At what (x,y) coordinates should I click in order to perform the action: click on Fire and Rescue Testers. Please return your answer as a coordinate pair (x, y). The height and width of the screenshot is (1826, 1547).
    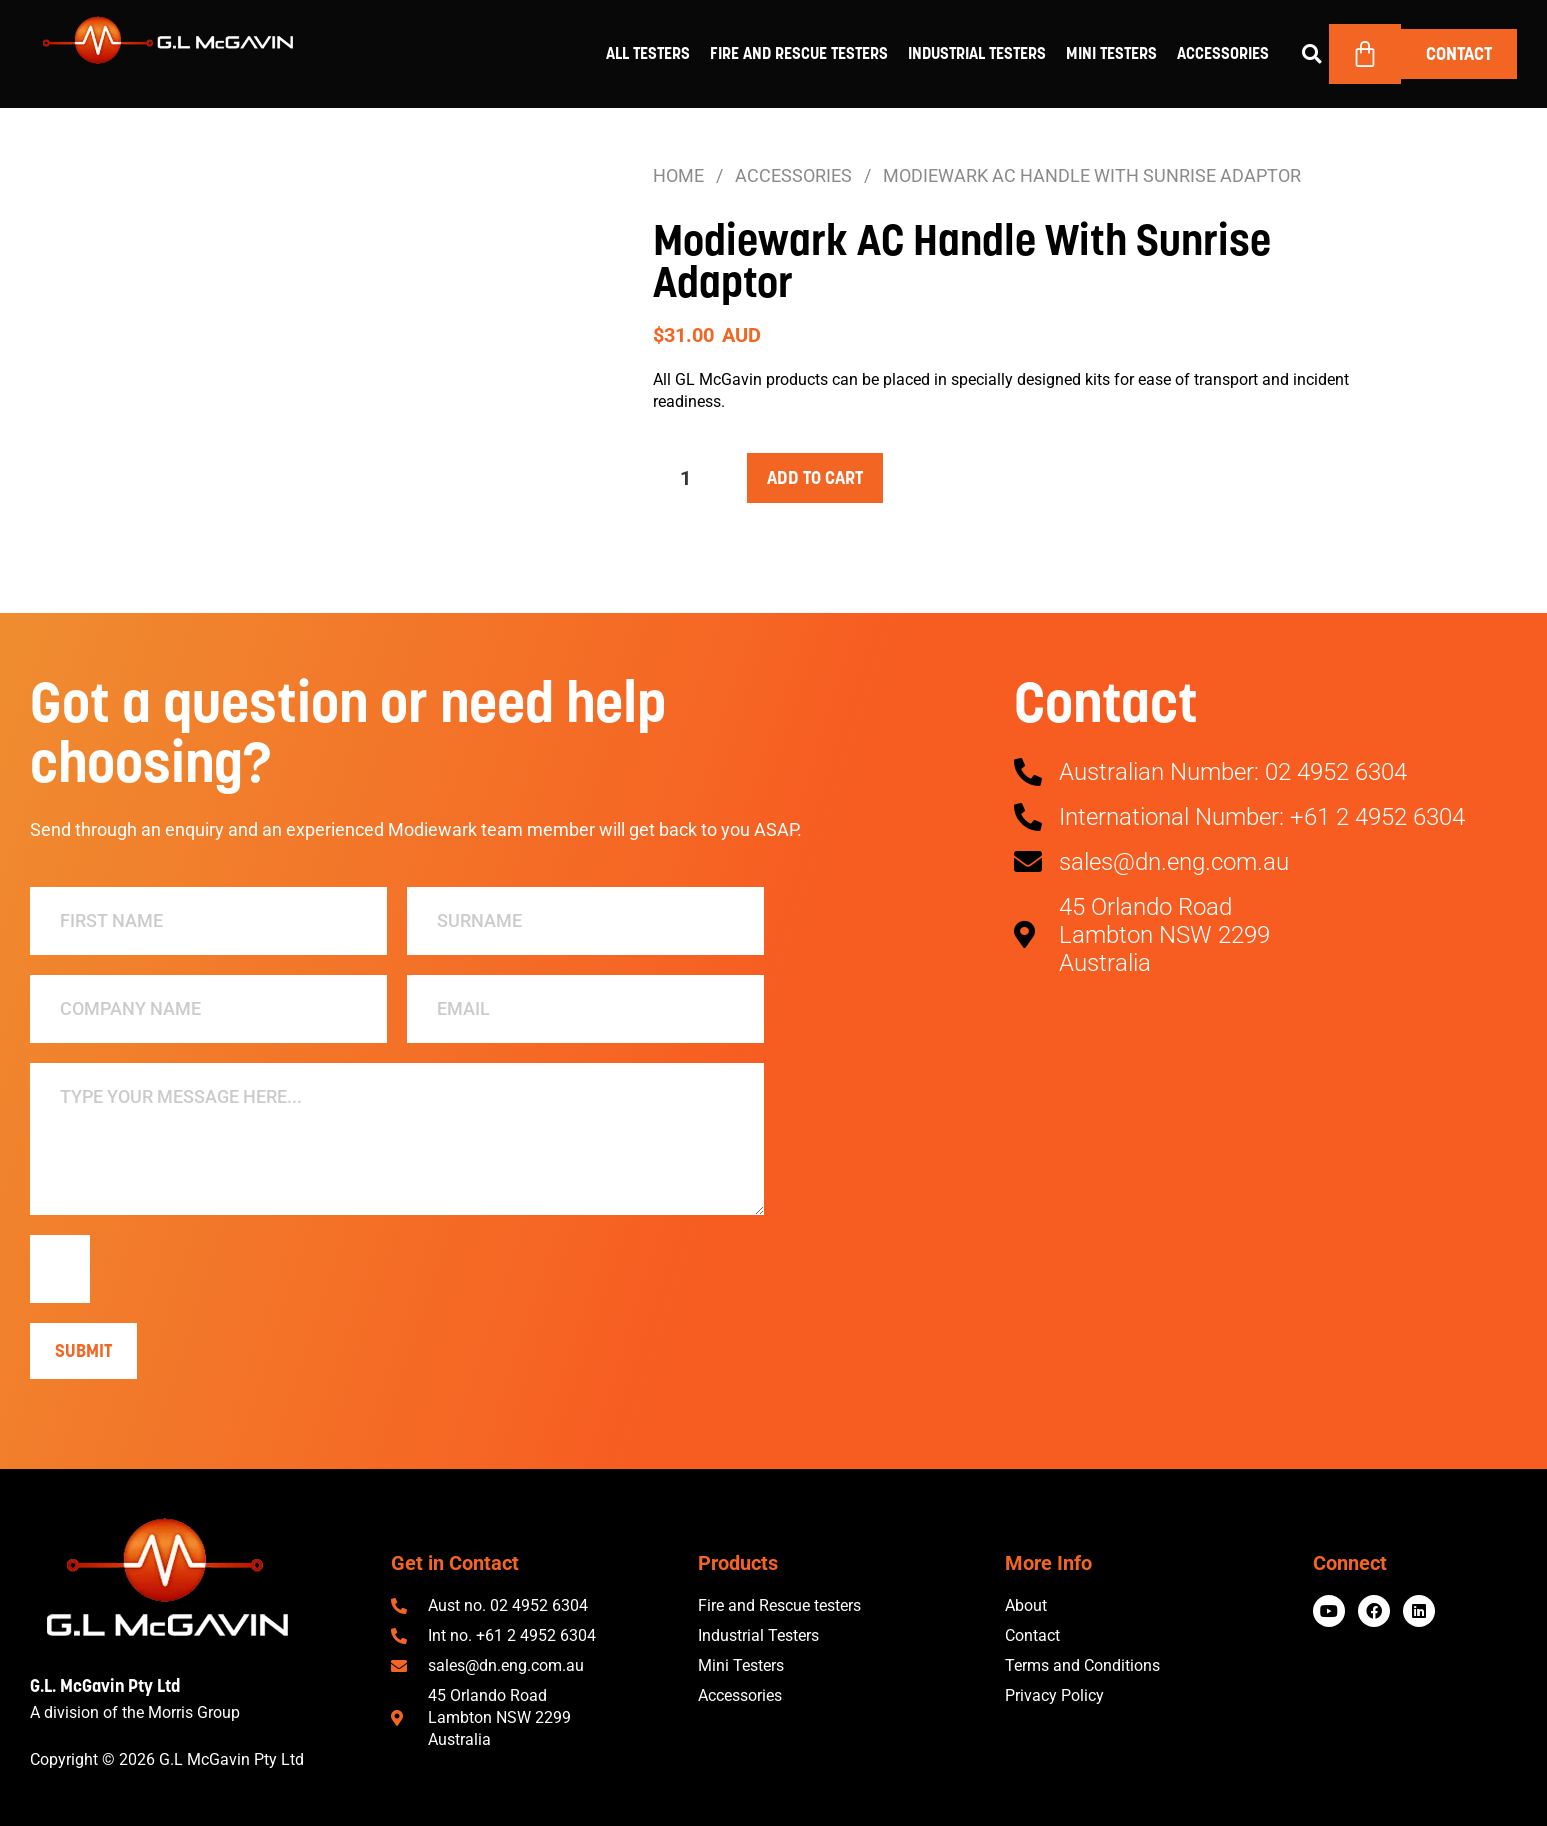
    Looking at the image, I should click on (799, 53).